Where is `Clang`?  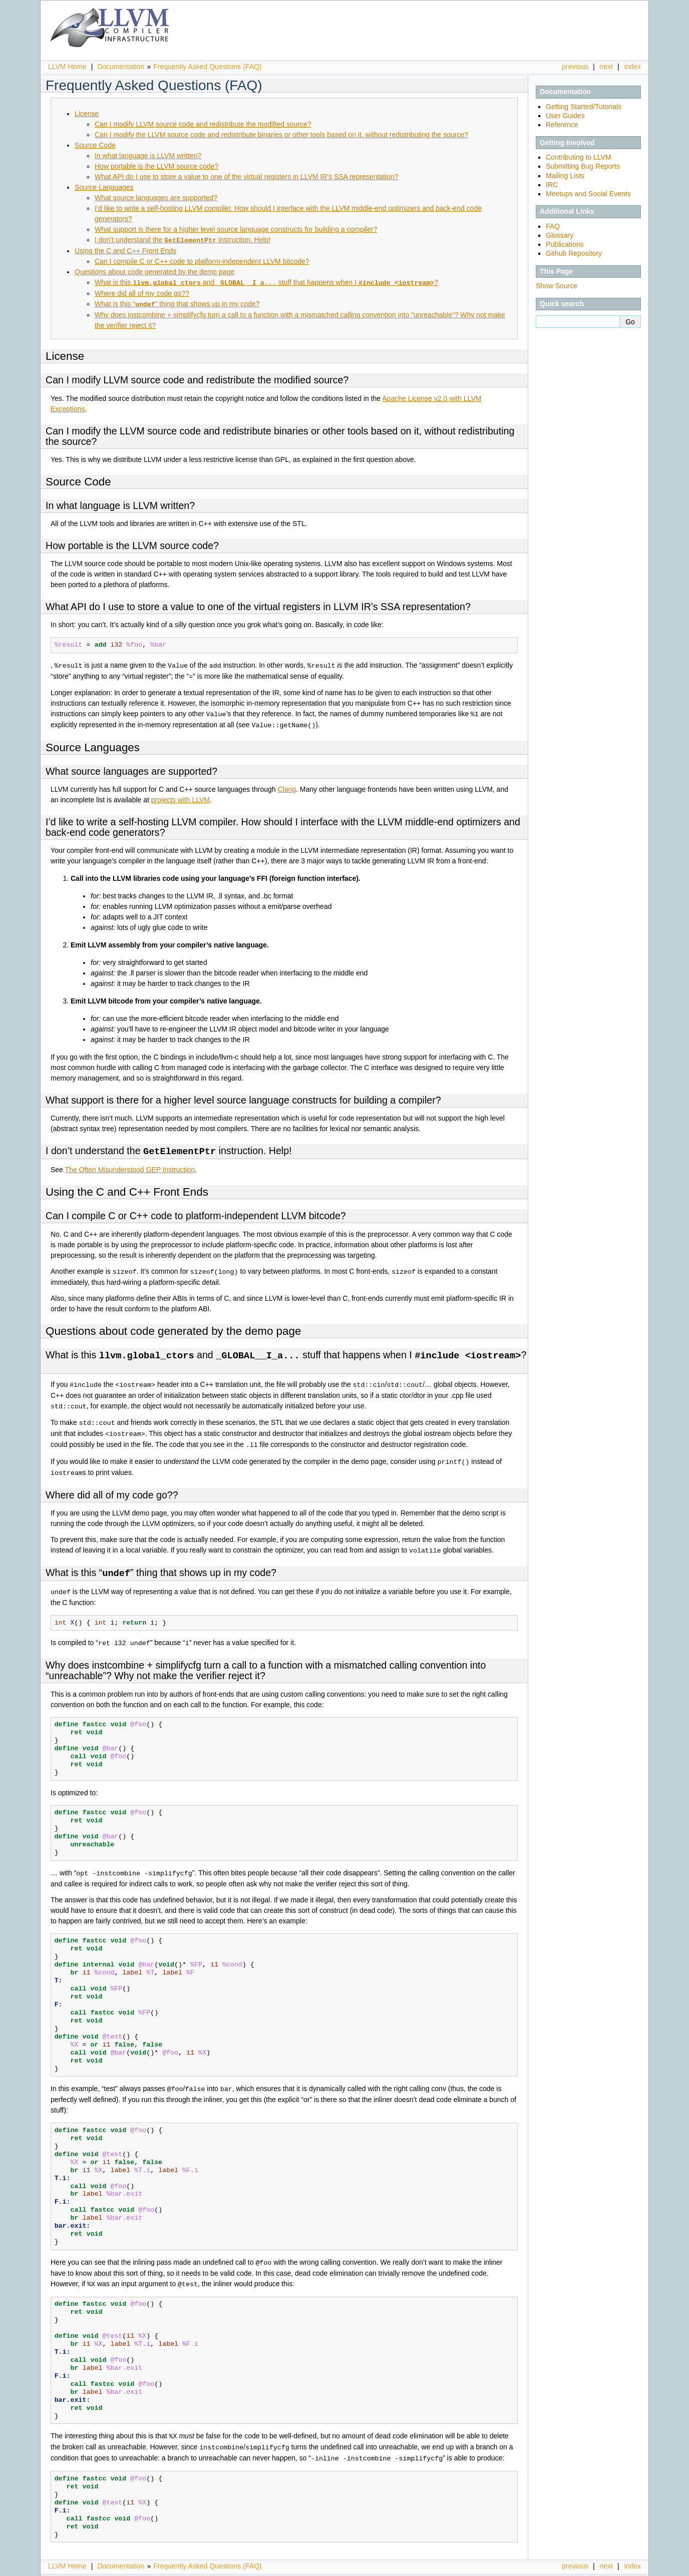 Clang is located at coordinates (286, 787).